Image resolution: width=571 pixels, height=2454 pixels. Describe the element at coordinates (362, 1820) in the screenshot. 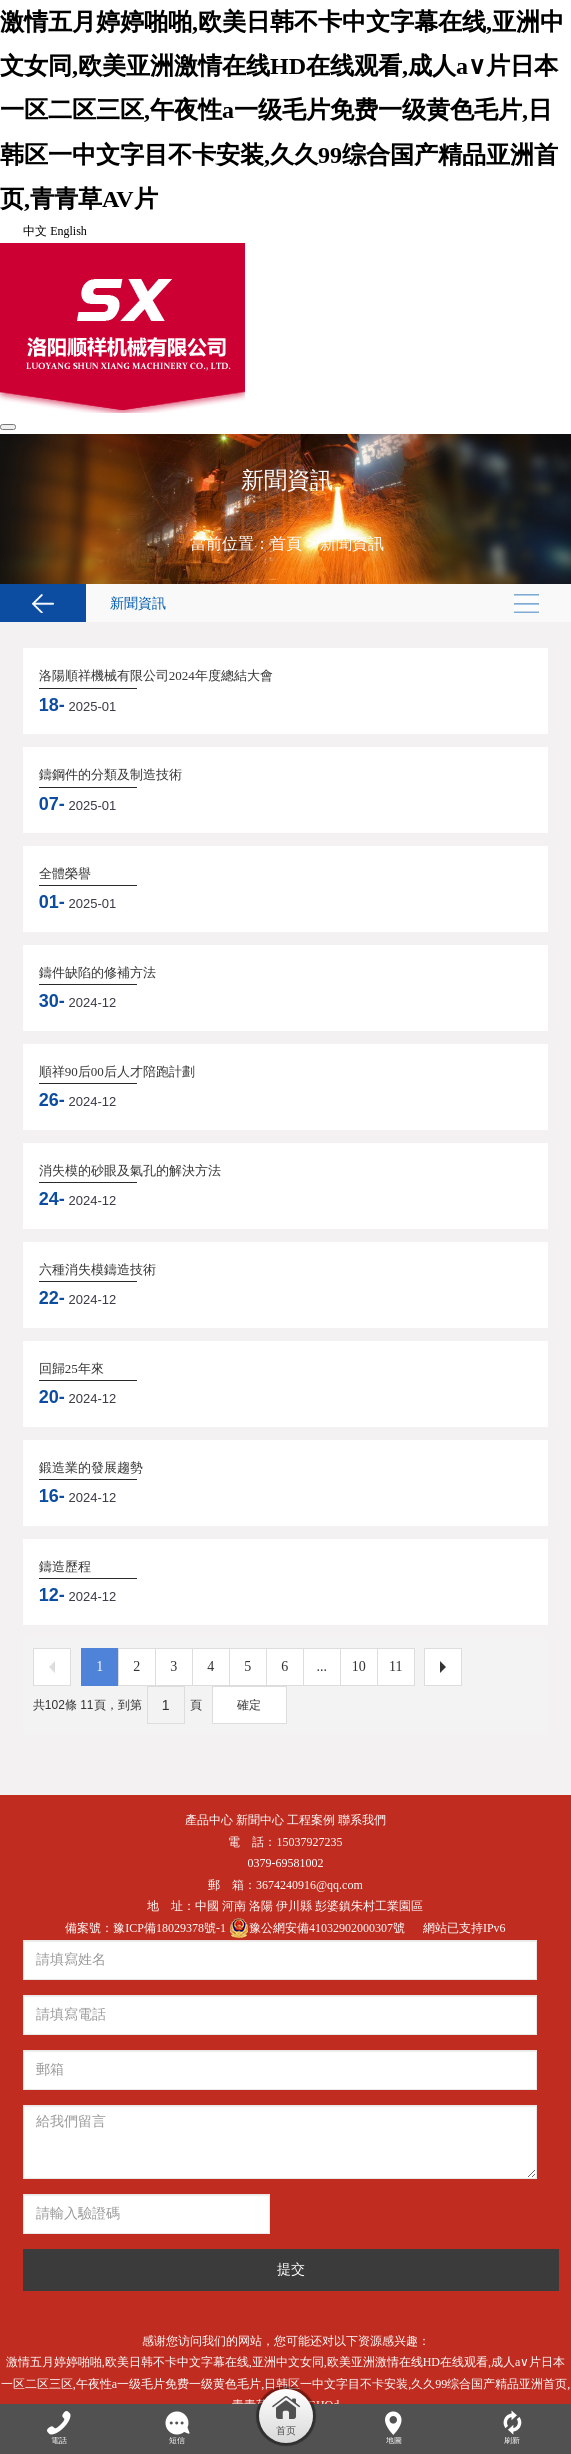

I see `聯系我們` at that location.